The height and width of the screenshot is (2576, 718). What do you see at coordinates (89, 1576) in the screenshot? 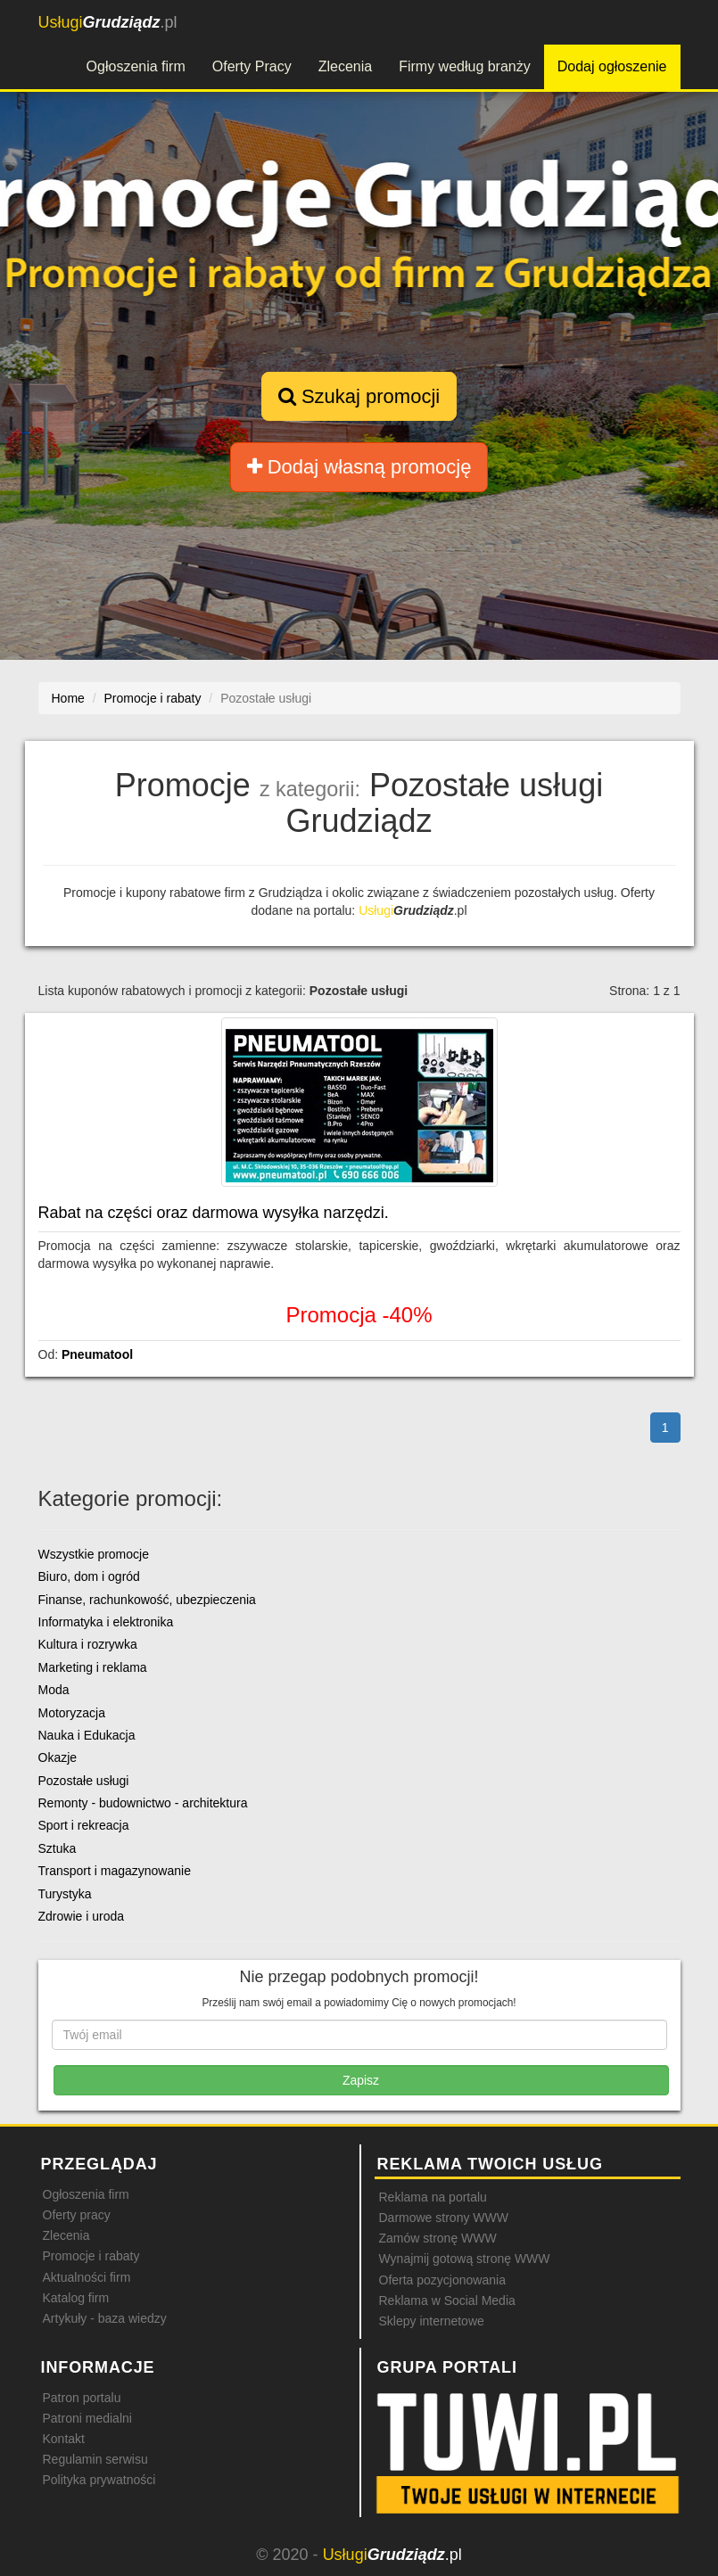
I see `Biuro, dom i ogród` at bounding box center [89, 1576].